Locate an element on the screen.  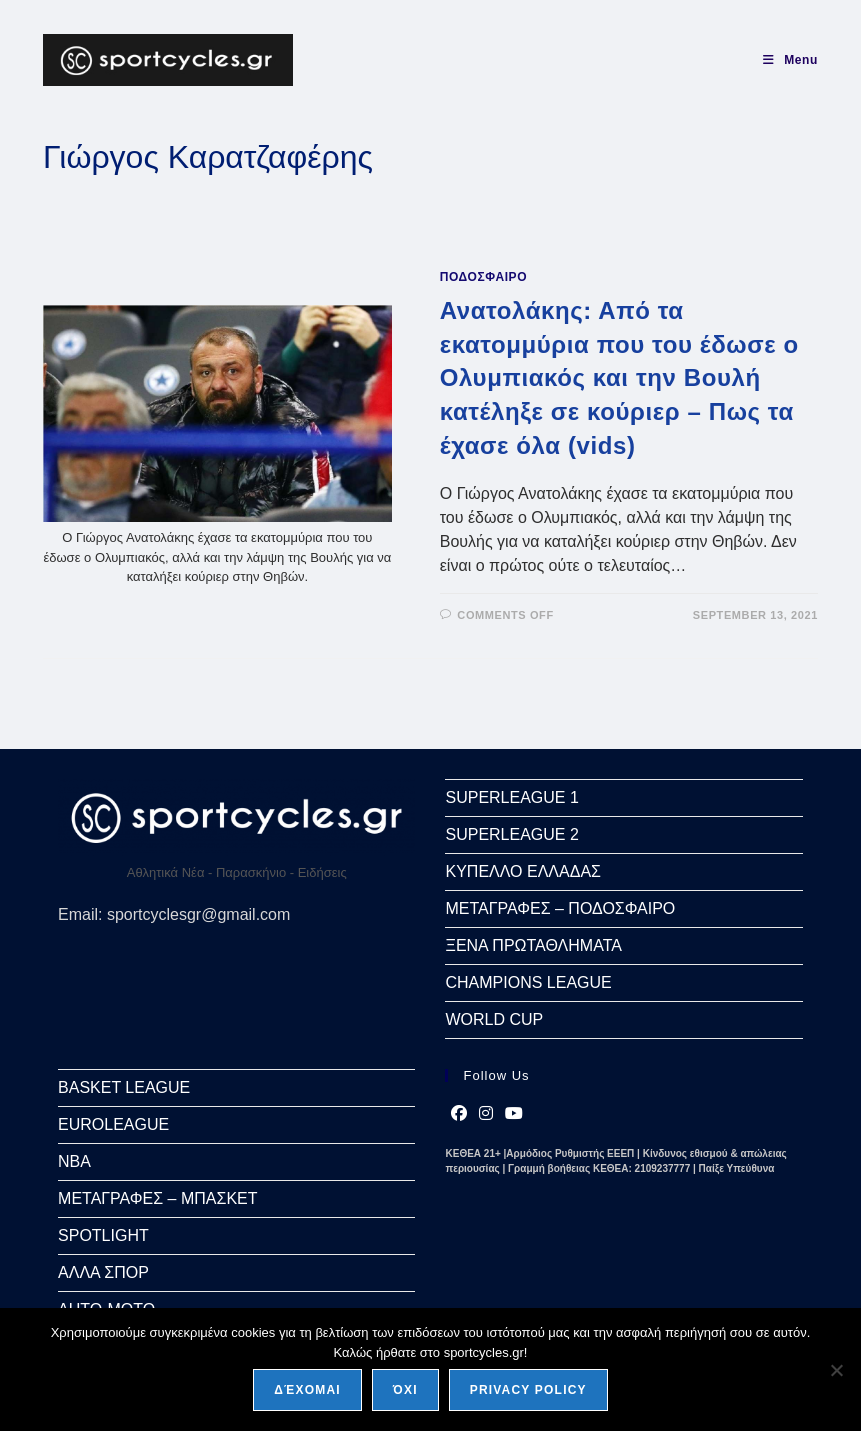
[Όχι] is located at coordinates (836, 1370).